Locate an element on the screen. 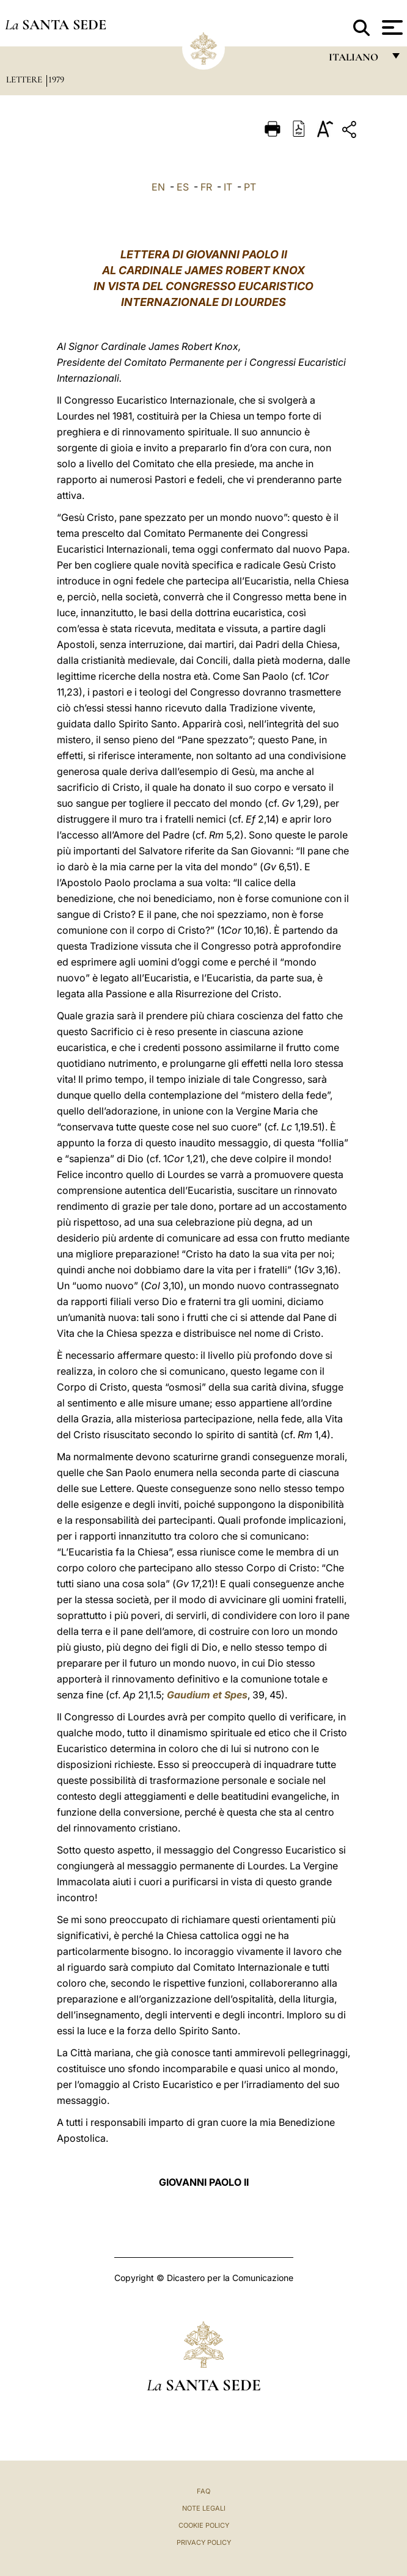 The width and height of the screenshot is (407, 2576). Note Legali is located at coordinates (204, 2508).